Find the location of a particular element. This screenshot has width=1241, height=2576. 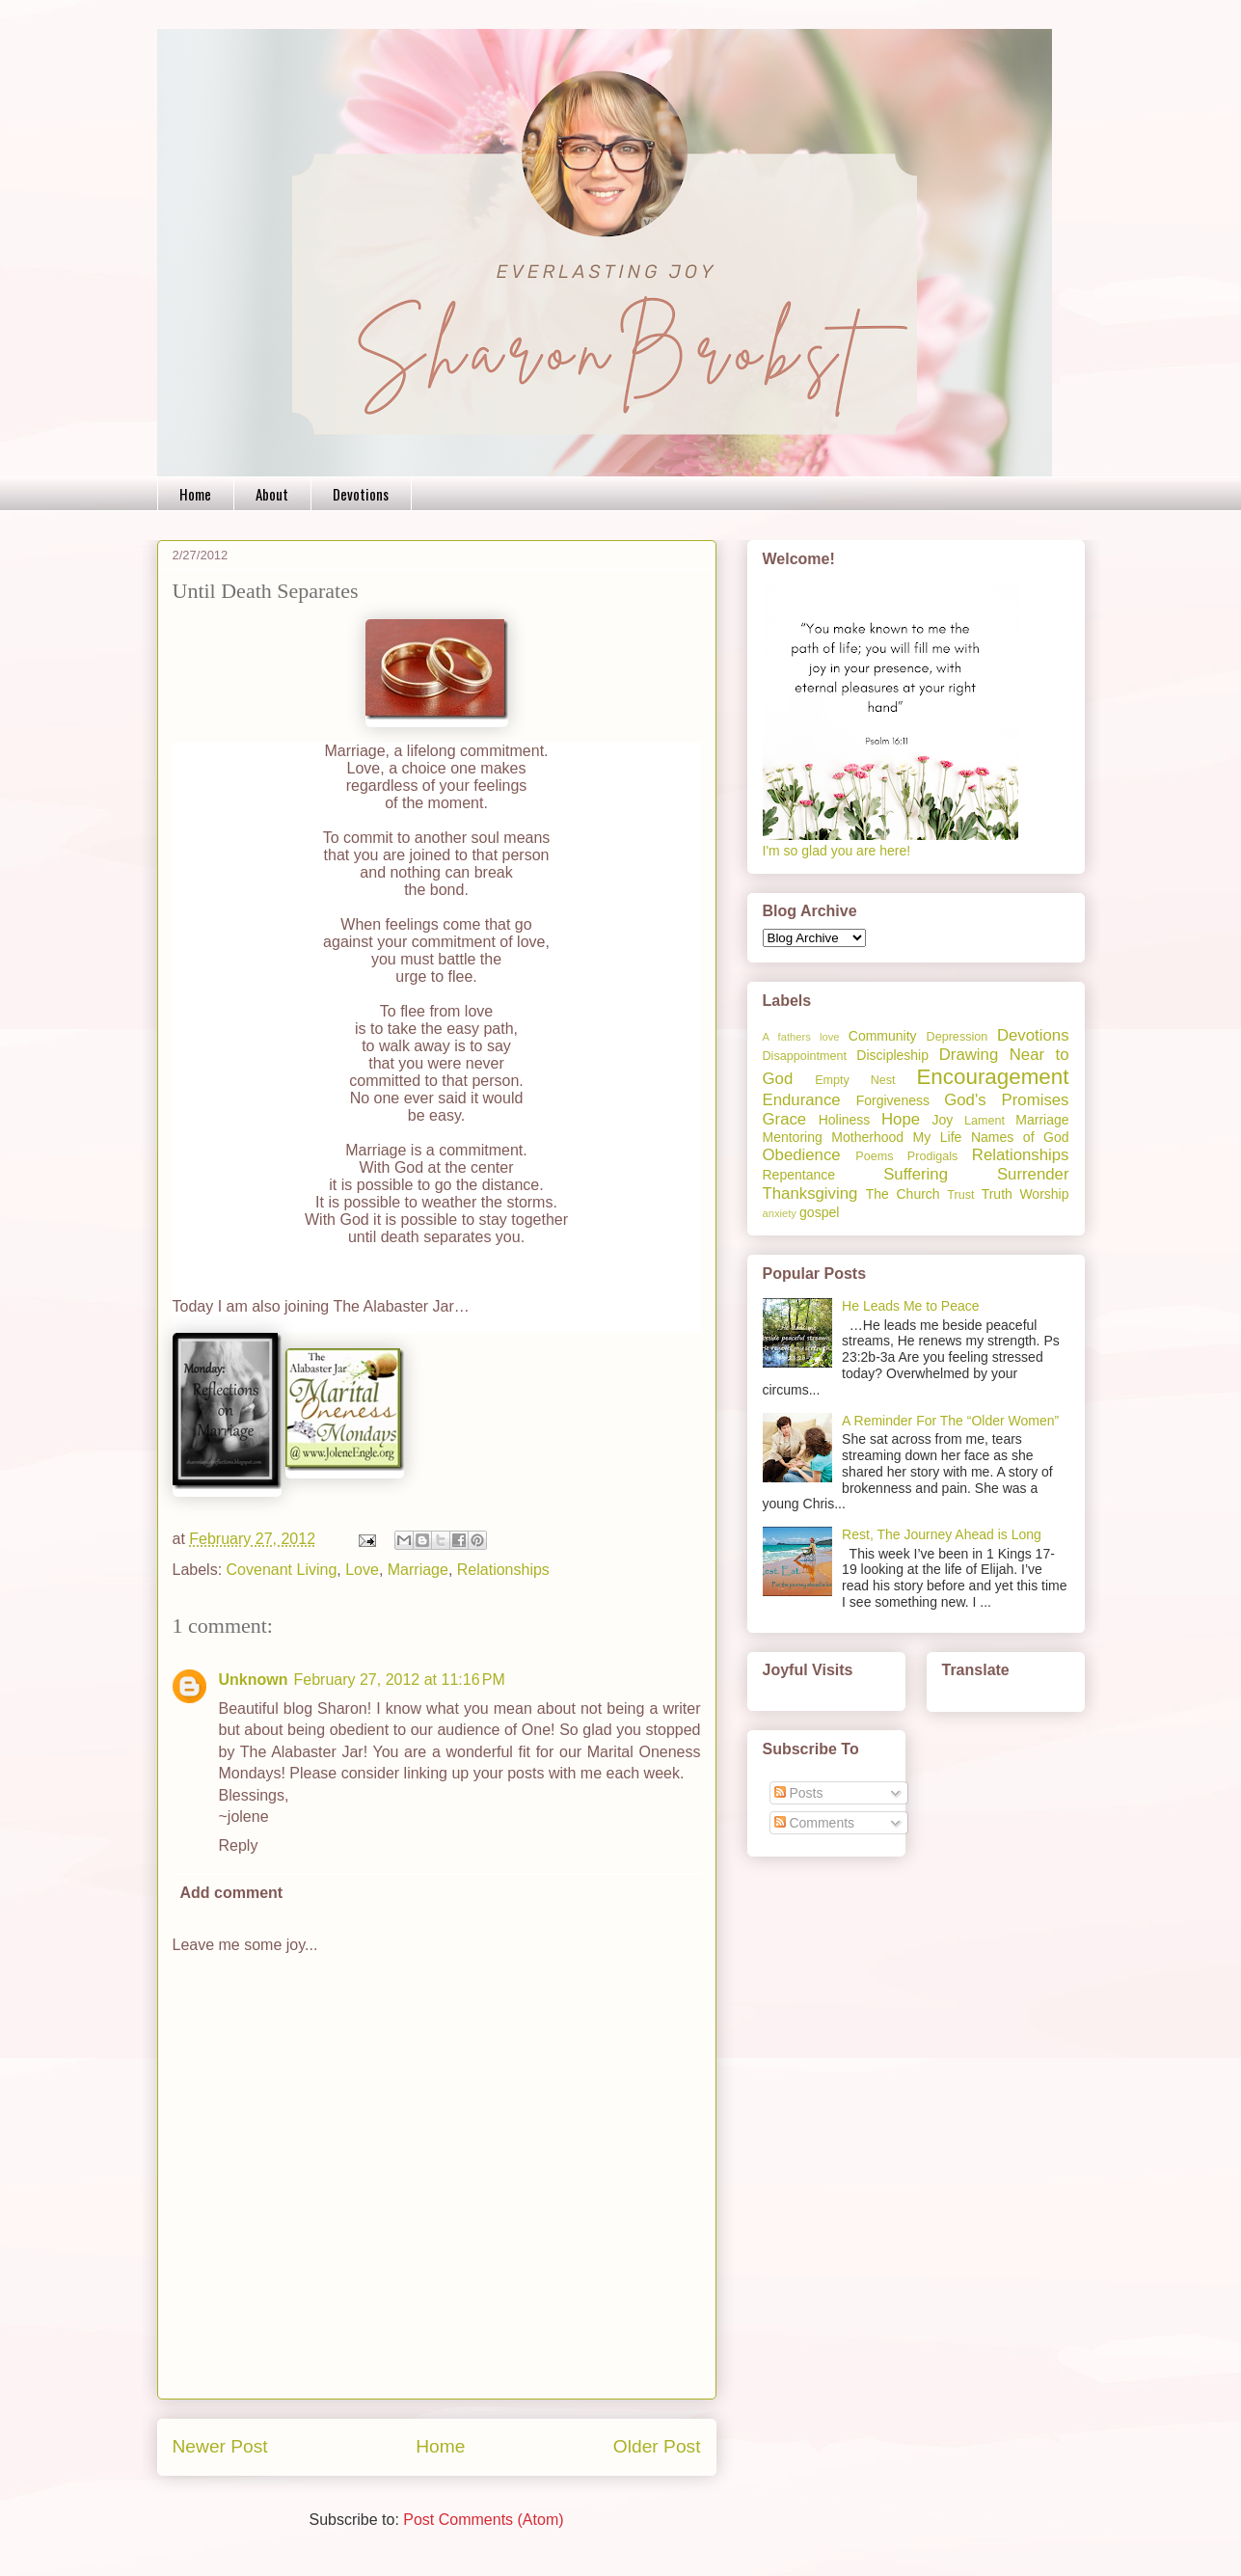

Depression is located at coordinates (957, 1037).